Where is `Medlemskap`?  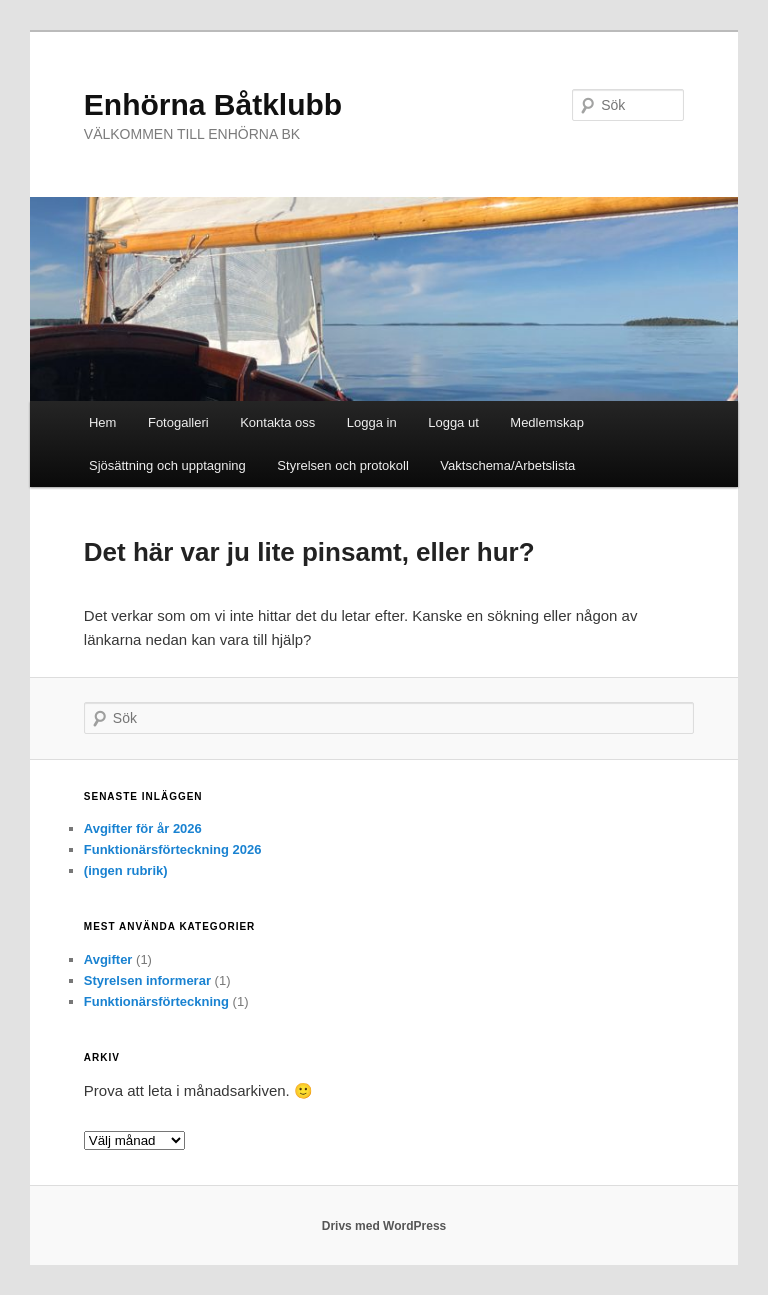 Medlemskap is located at coordinates (547, 422).